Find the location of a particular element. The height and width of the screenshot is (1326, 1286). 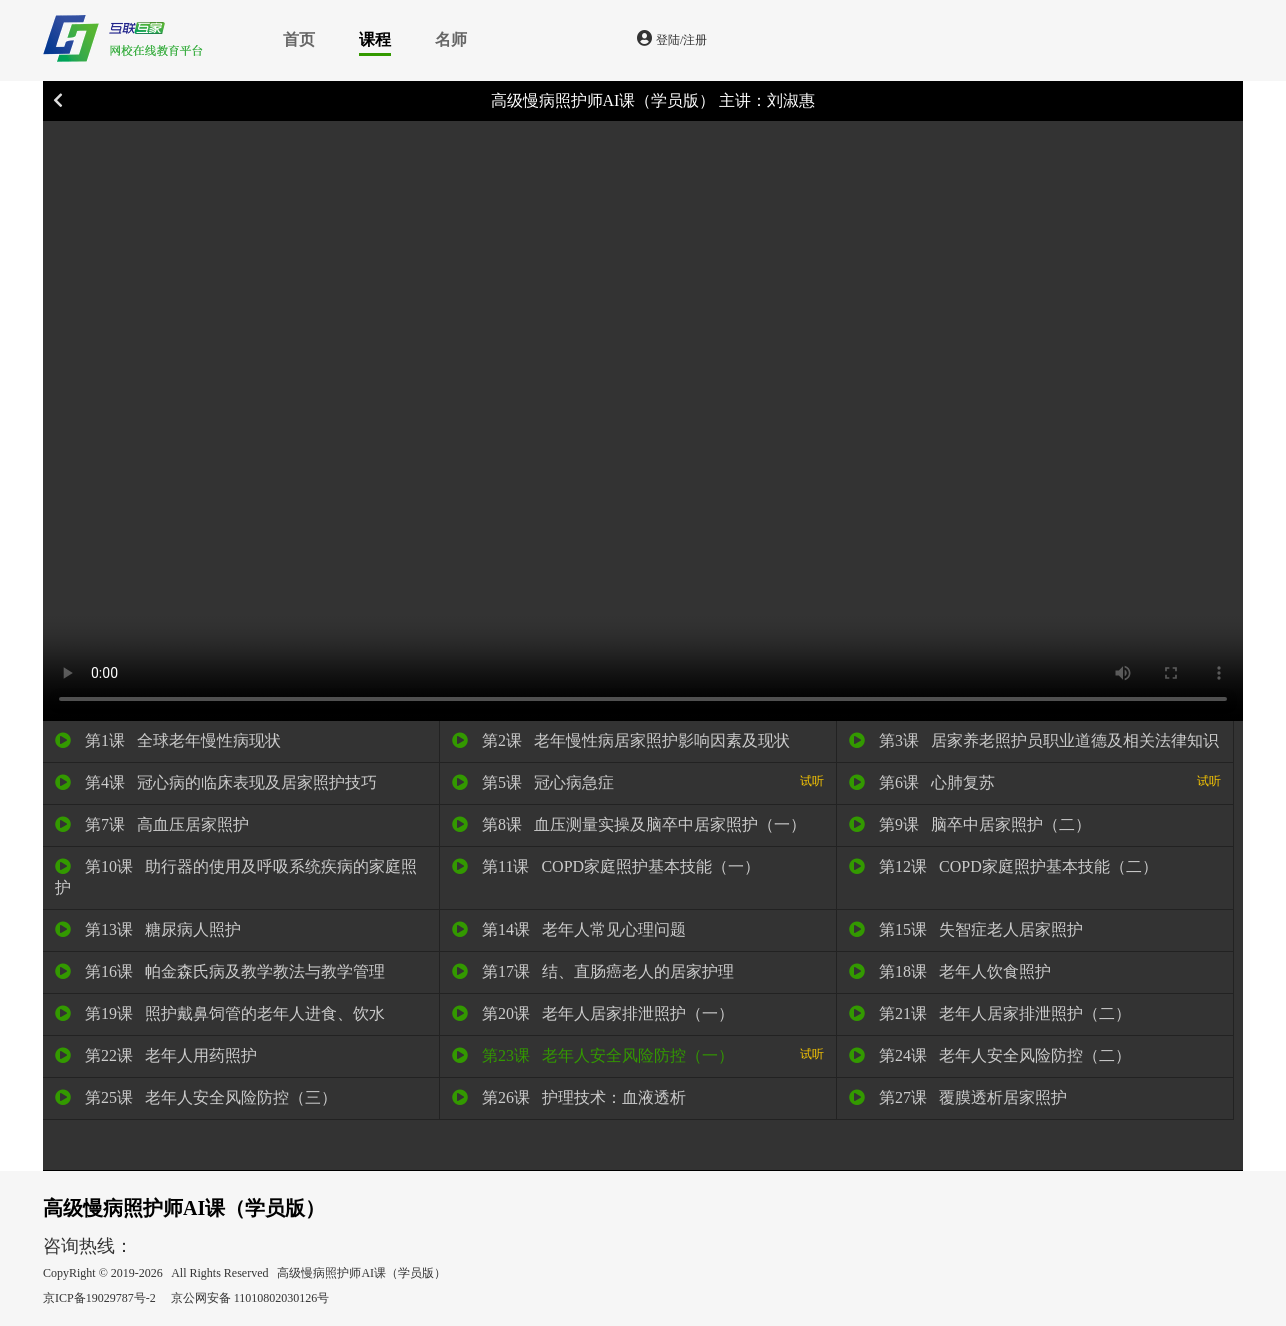

第1课 全球老年慢性病现状 is located at coordinates (168, 740).